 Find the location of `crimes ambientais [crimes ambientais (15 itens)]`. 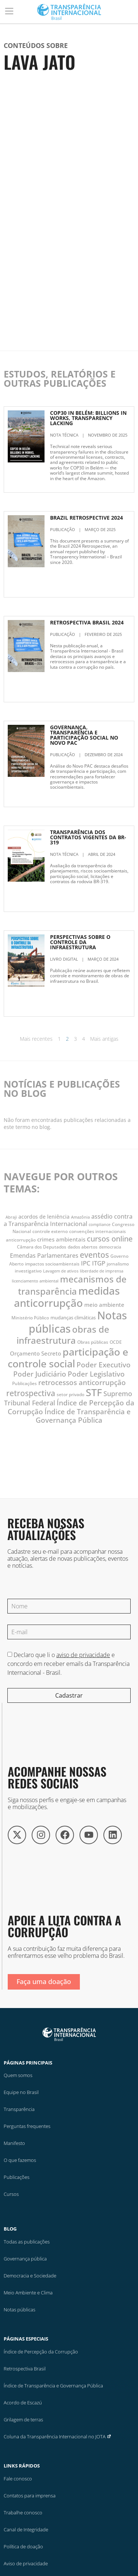

crimes ambientais [crimes ambientais (15 itens)] is located at coordinates (61, 1239).